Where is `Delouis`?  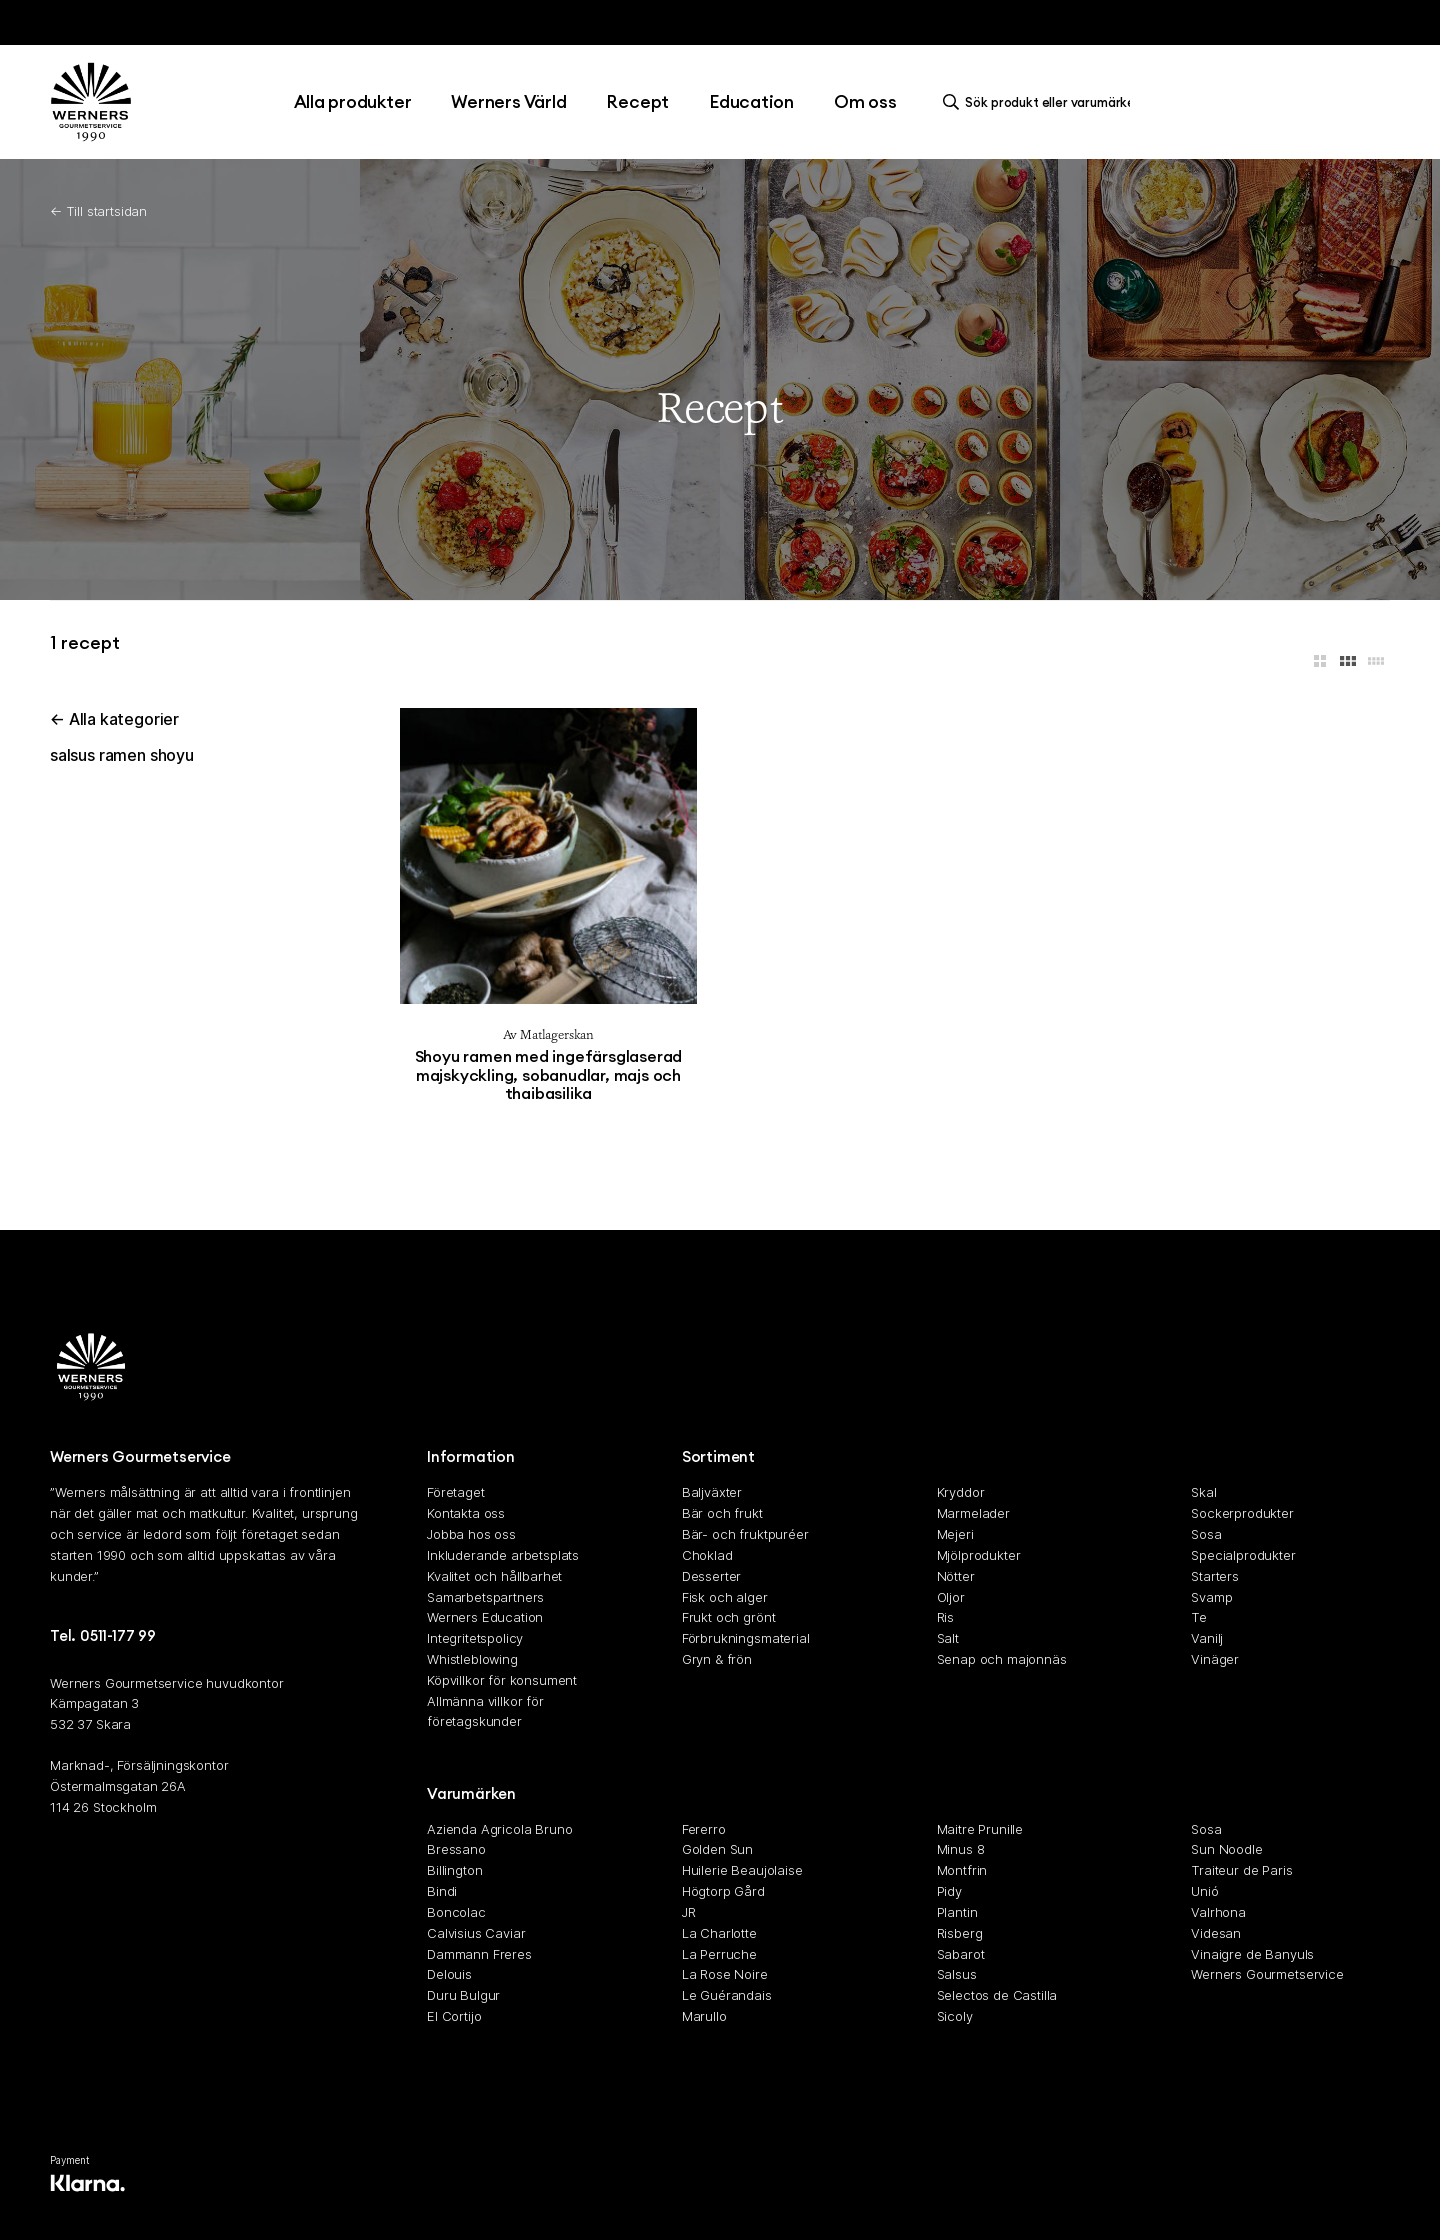
Delouis is located at coordinates (449, 1975).